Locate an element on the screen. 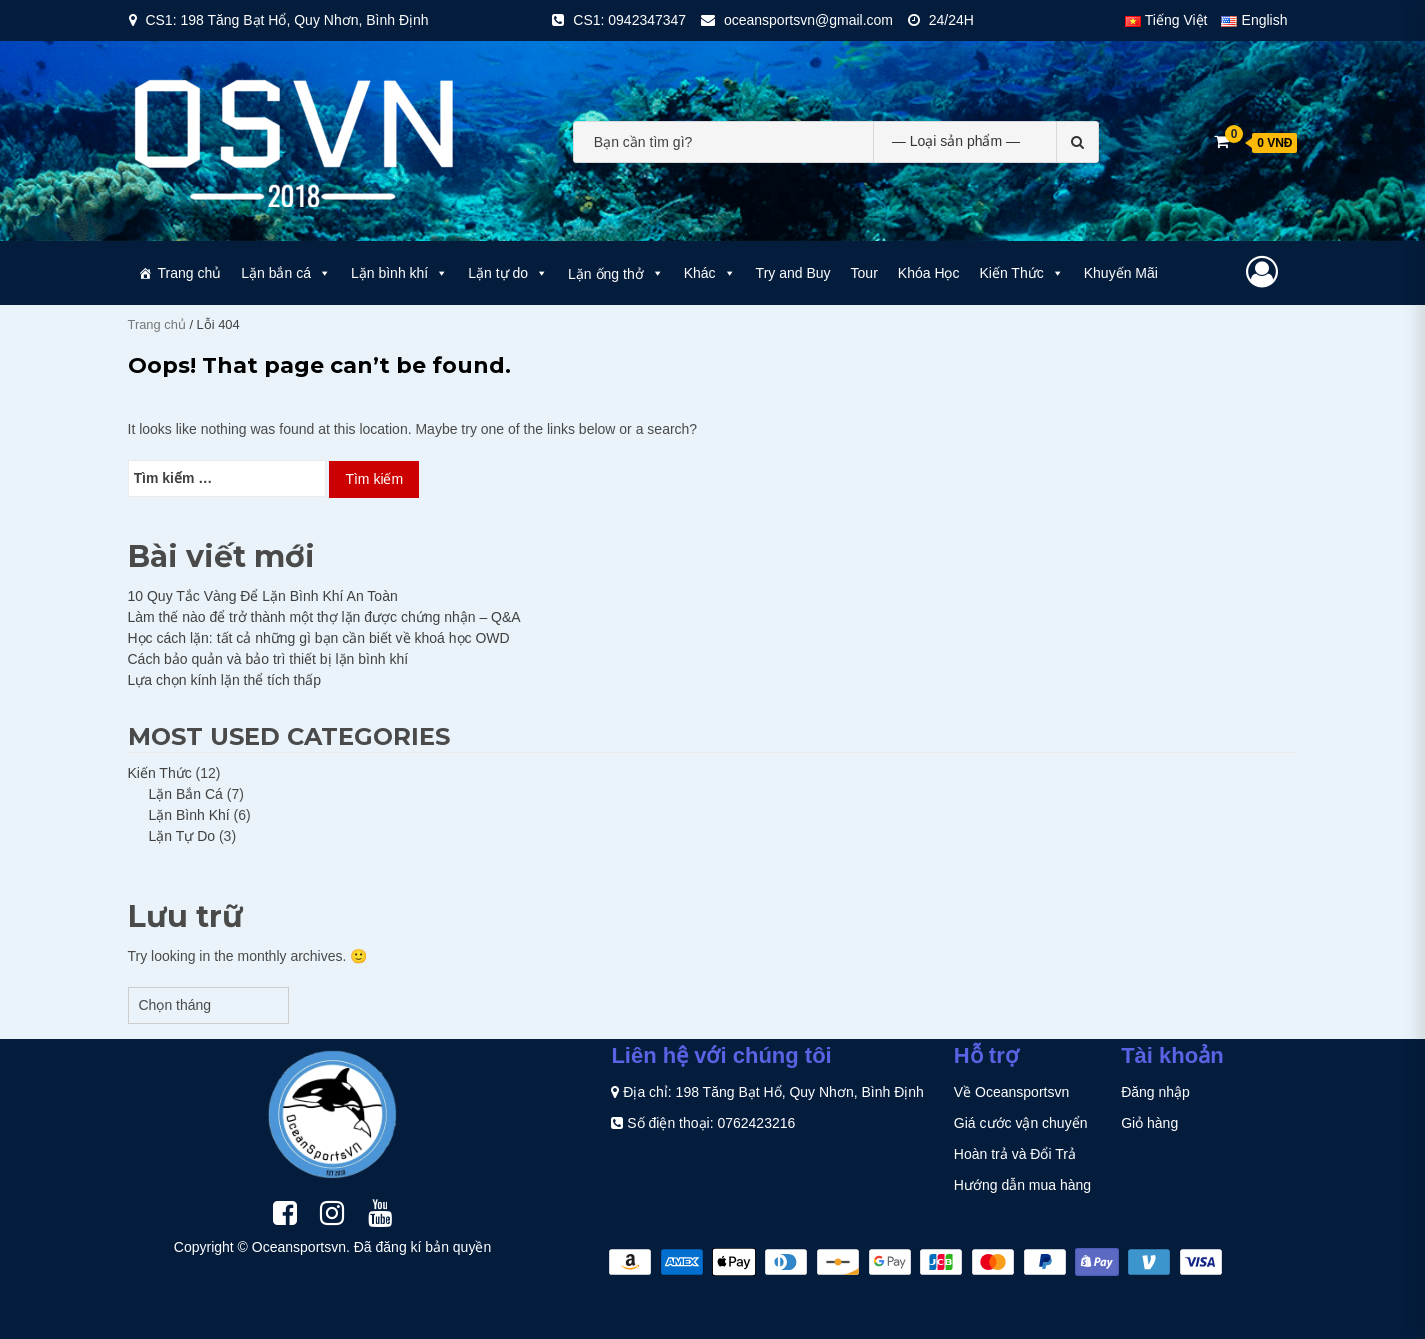  Giá cước vận chuyển is located at coordinates (1021, 1123).